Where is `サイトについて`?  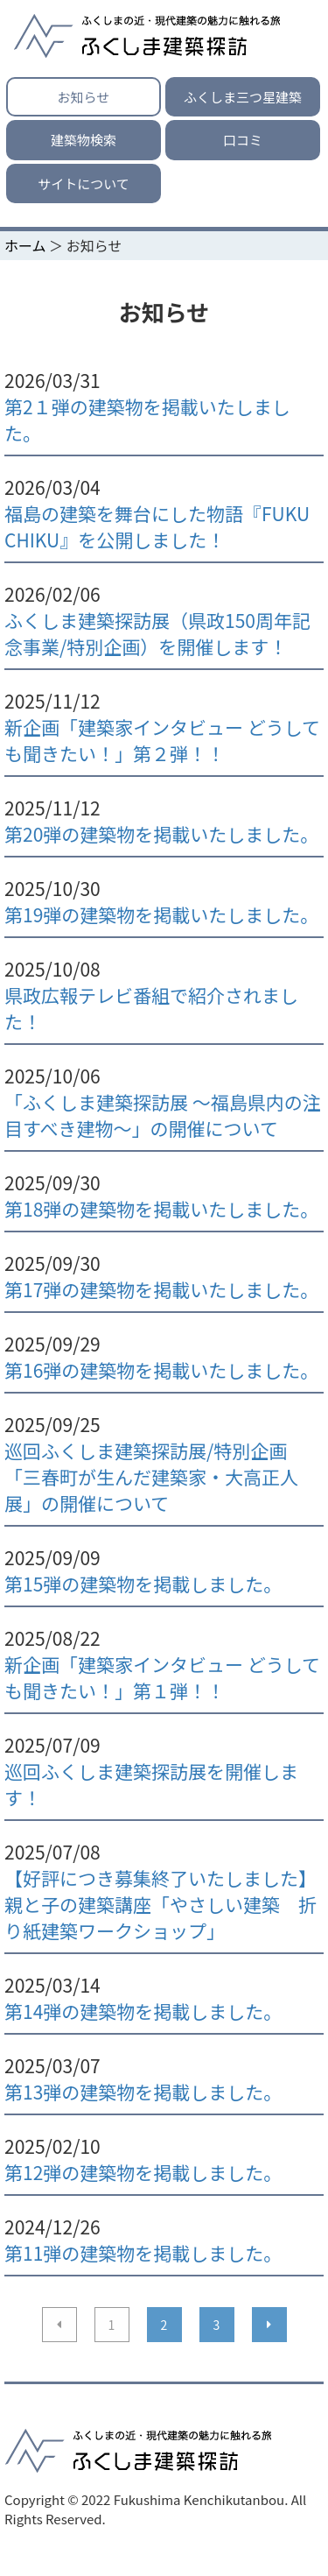
サイトについて is located at coordinates (83, 183).